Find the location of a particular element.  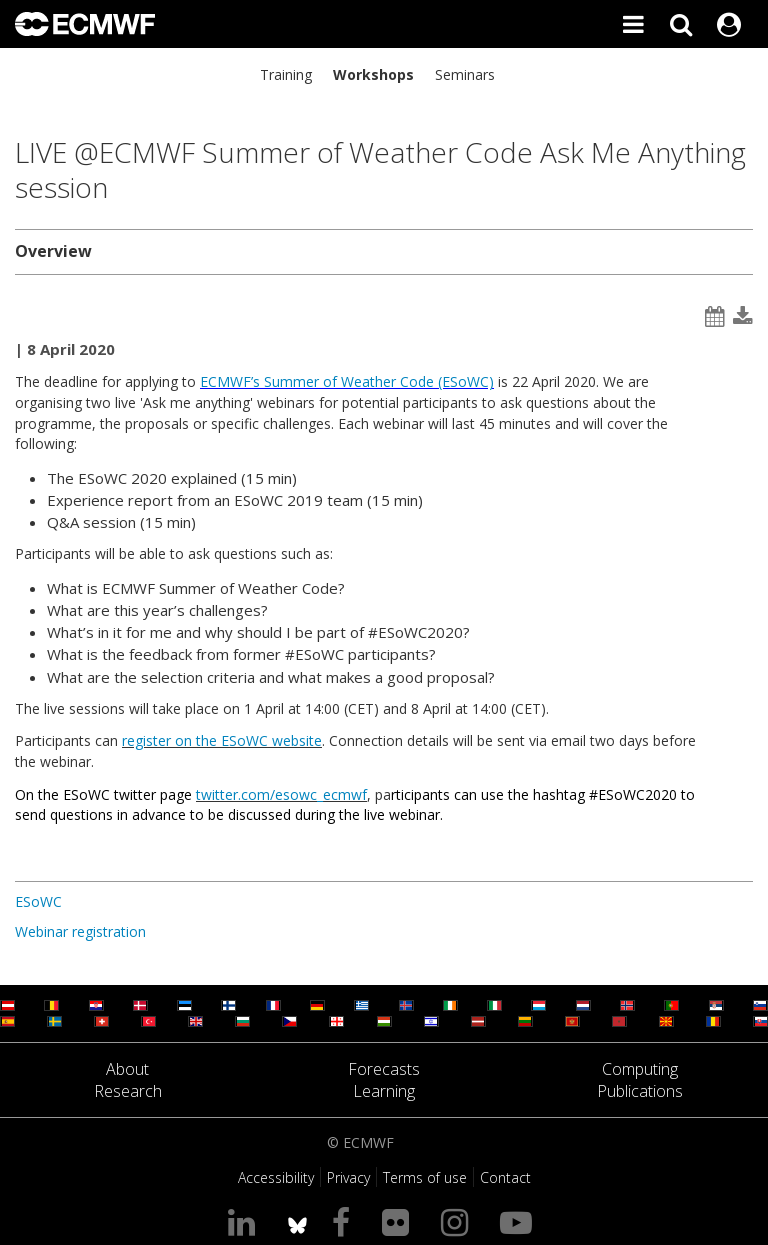

Privacy is located at coordinates (348, 1177).